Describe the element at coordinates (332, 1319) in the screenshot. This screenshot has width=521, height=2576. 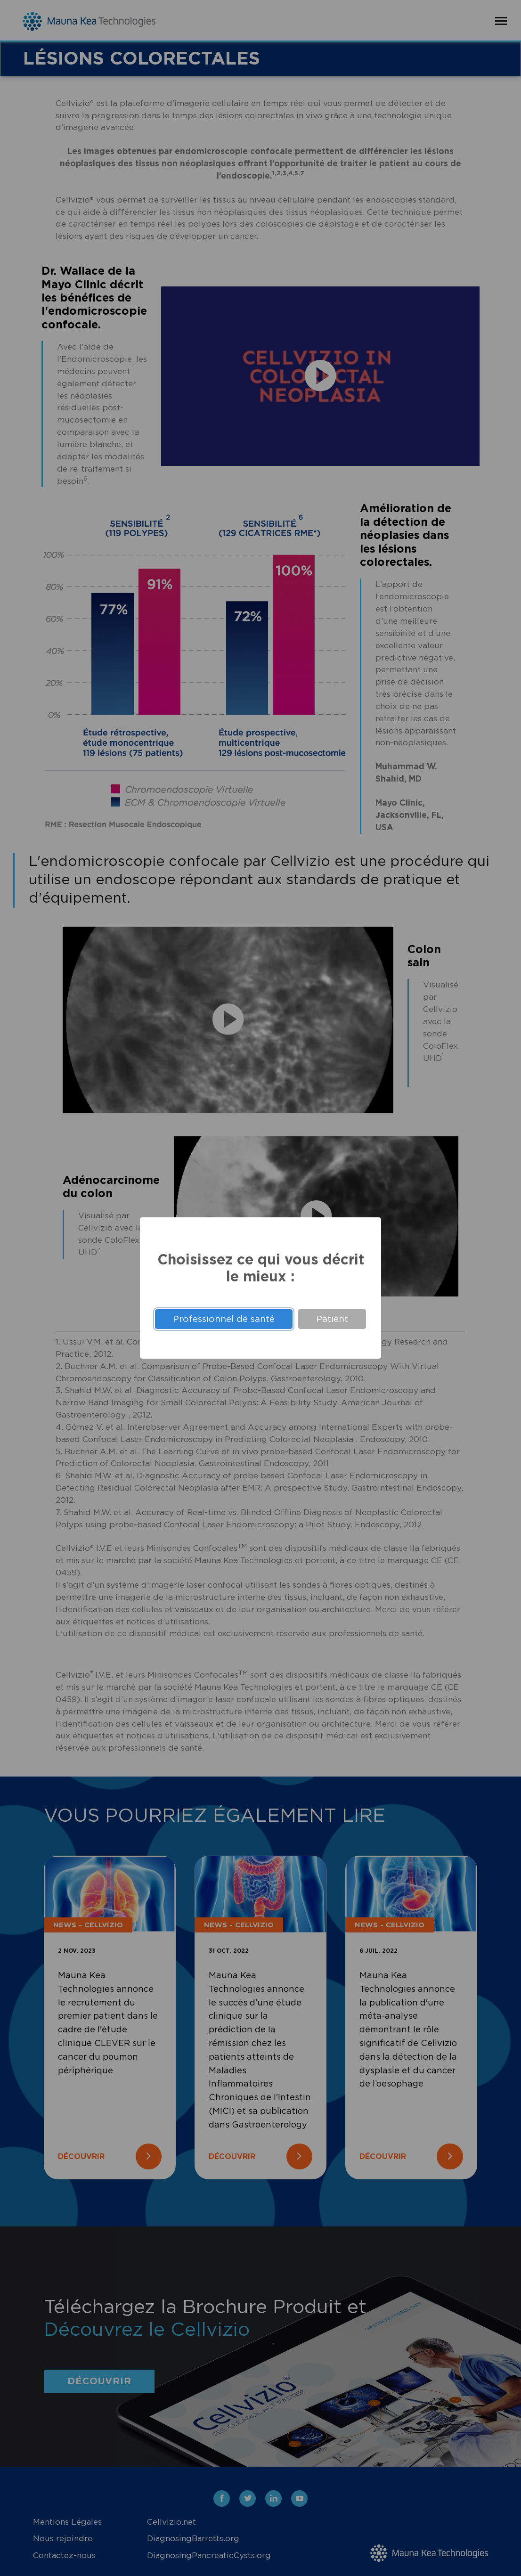
I see `Patient` at that location.